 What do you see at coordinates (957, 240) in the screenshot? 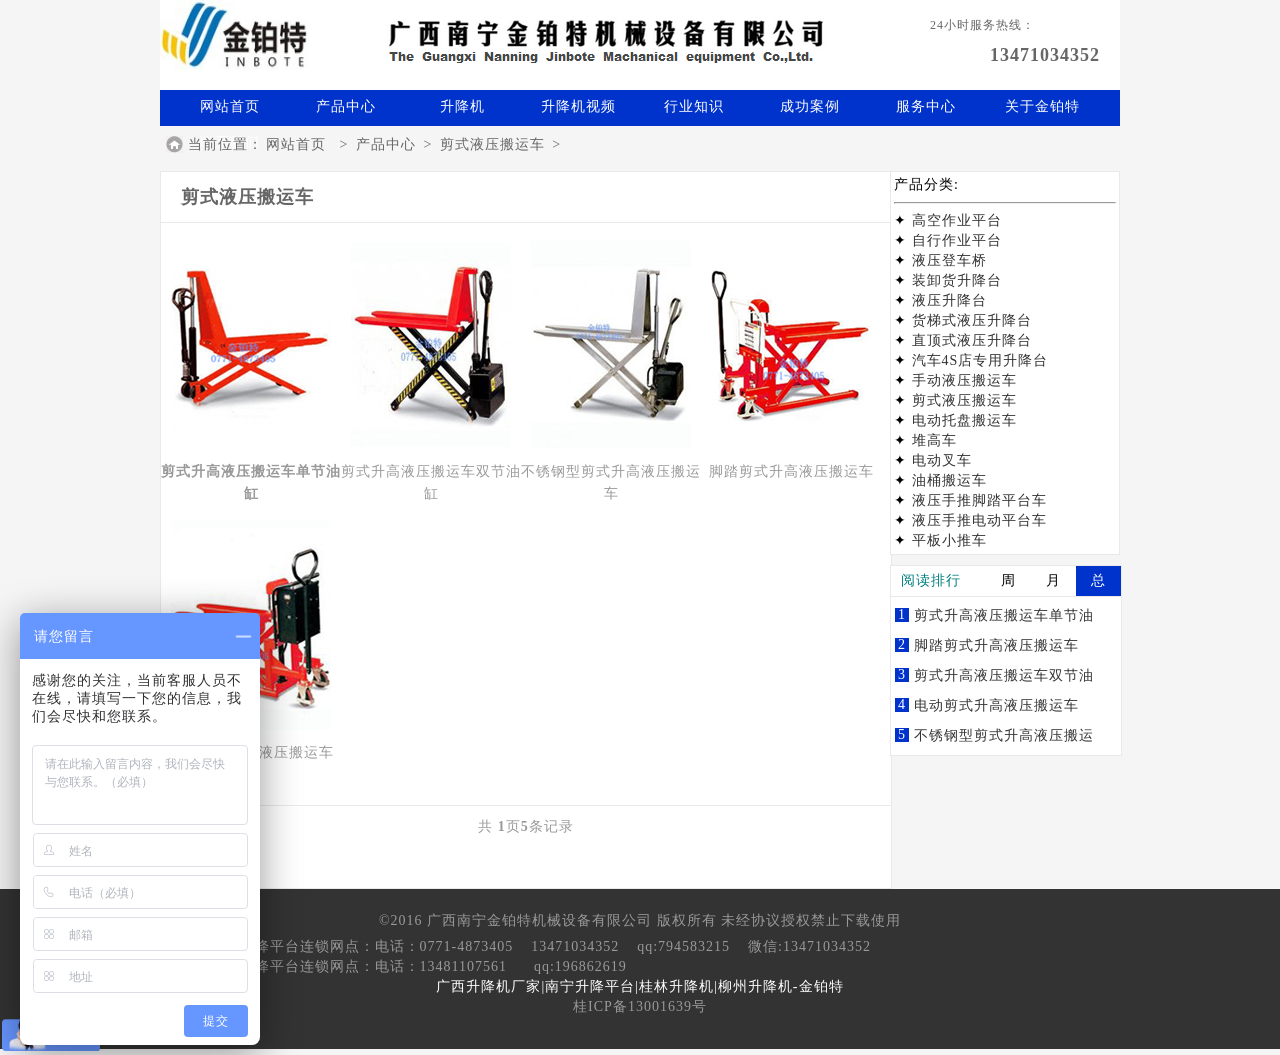
I see `自行作业平台` at bounding box center [957, 240].